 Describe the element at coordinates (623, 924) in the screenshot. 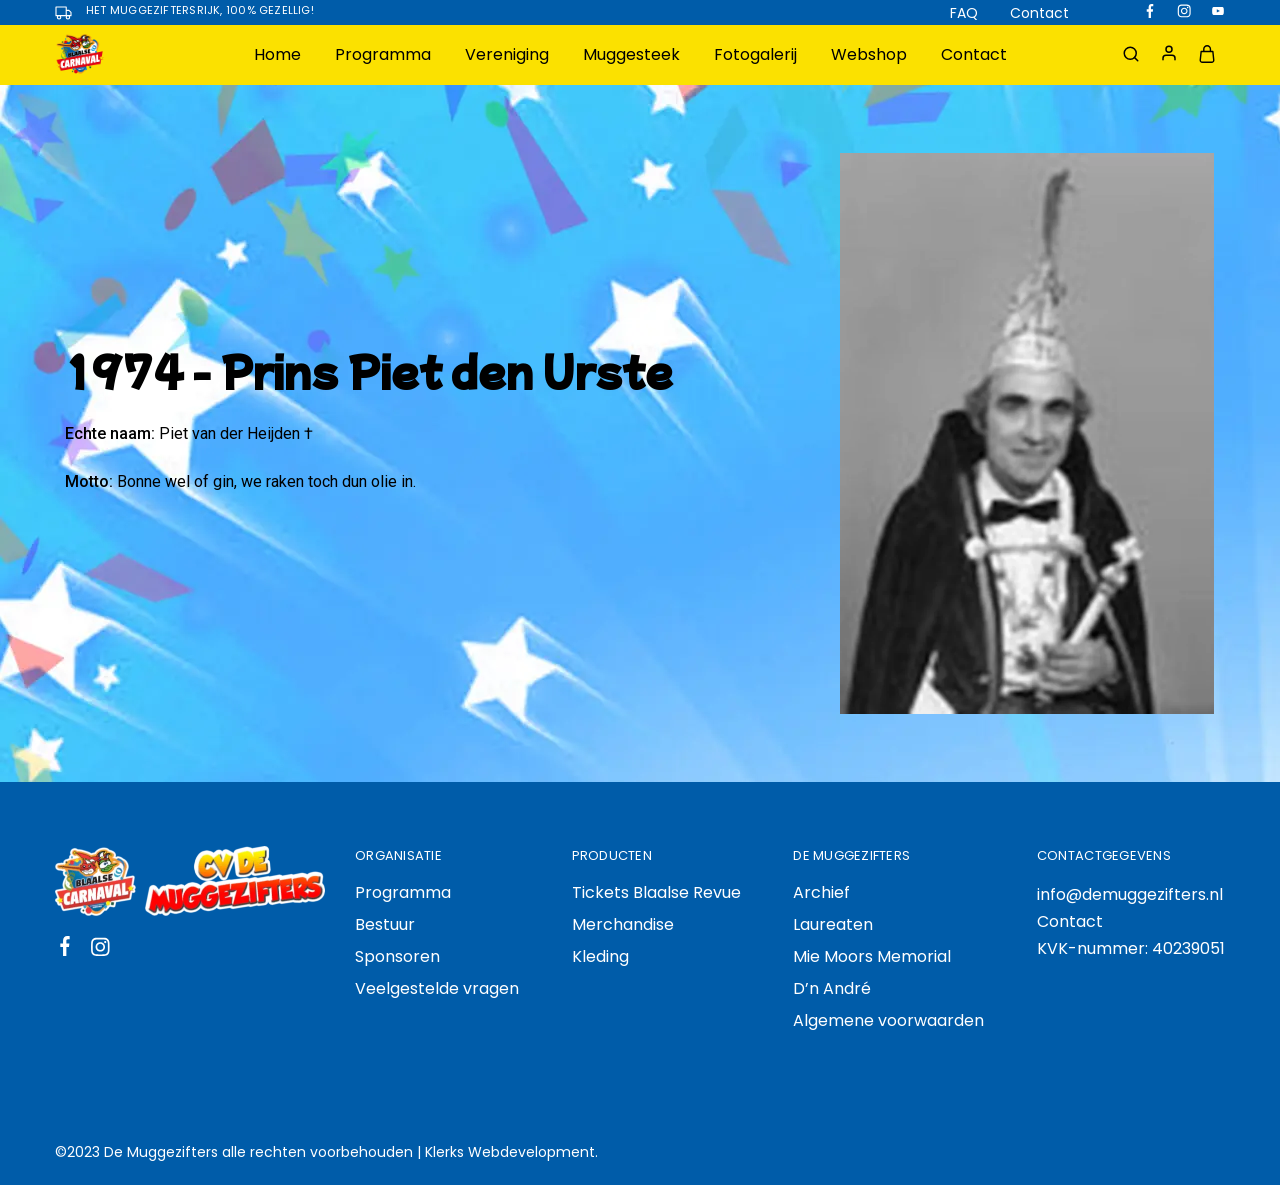

I see `Merchandise` at that location.